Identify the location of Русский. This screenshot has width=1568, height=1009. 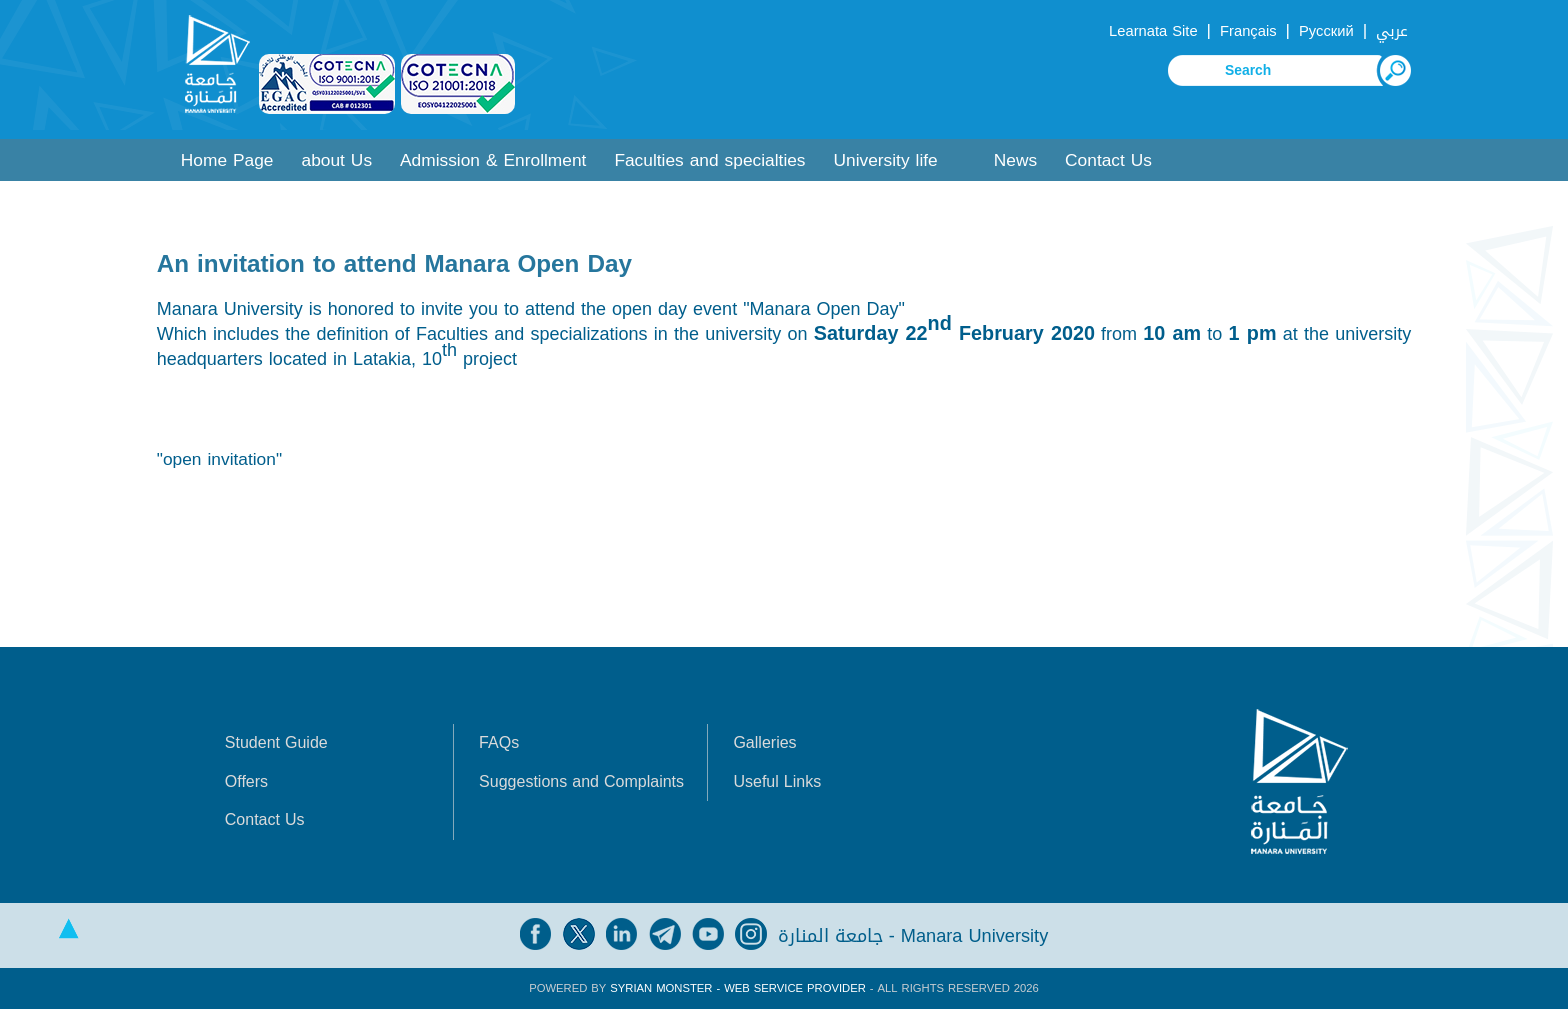
(1326, 31).